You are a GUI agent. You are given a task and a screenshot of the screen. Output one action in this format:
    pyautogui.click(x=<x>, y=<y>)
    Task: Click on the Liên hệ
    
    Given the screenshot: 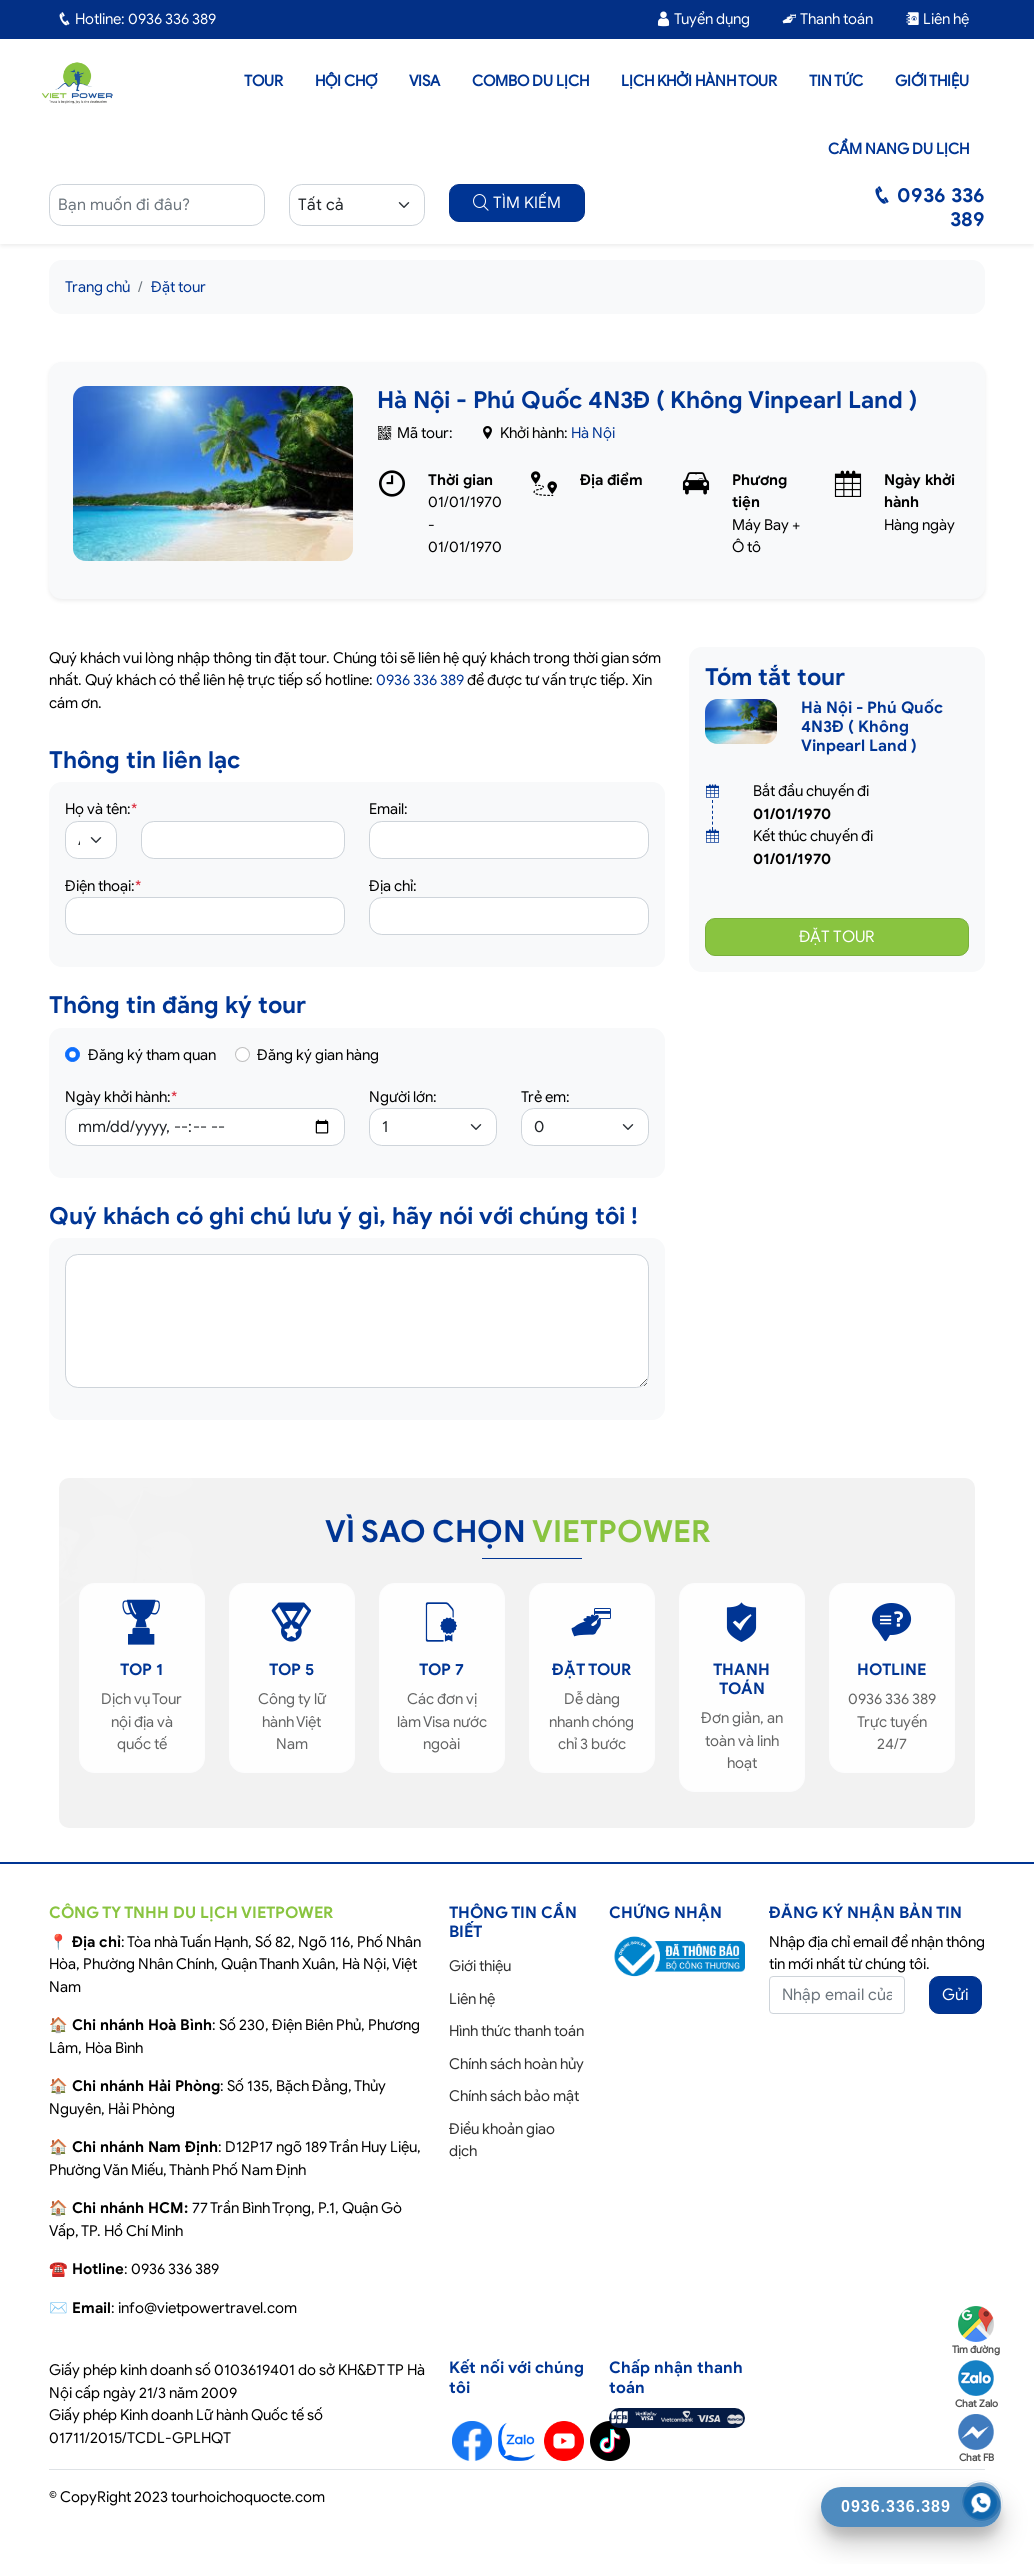 What is the action you would take?
    pyautogui.click(x=937, y=19)
    